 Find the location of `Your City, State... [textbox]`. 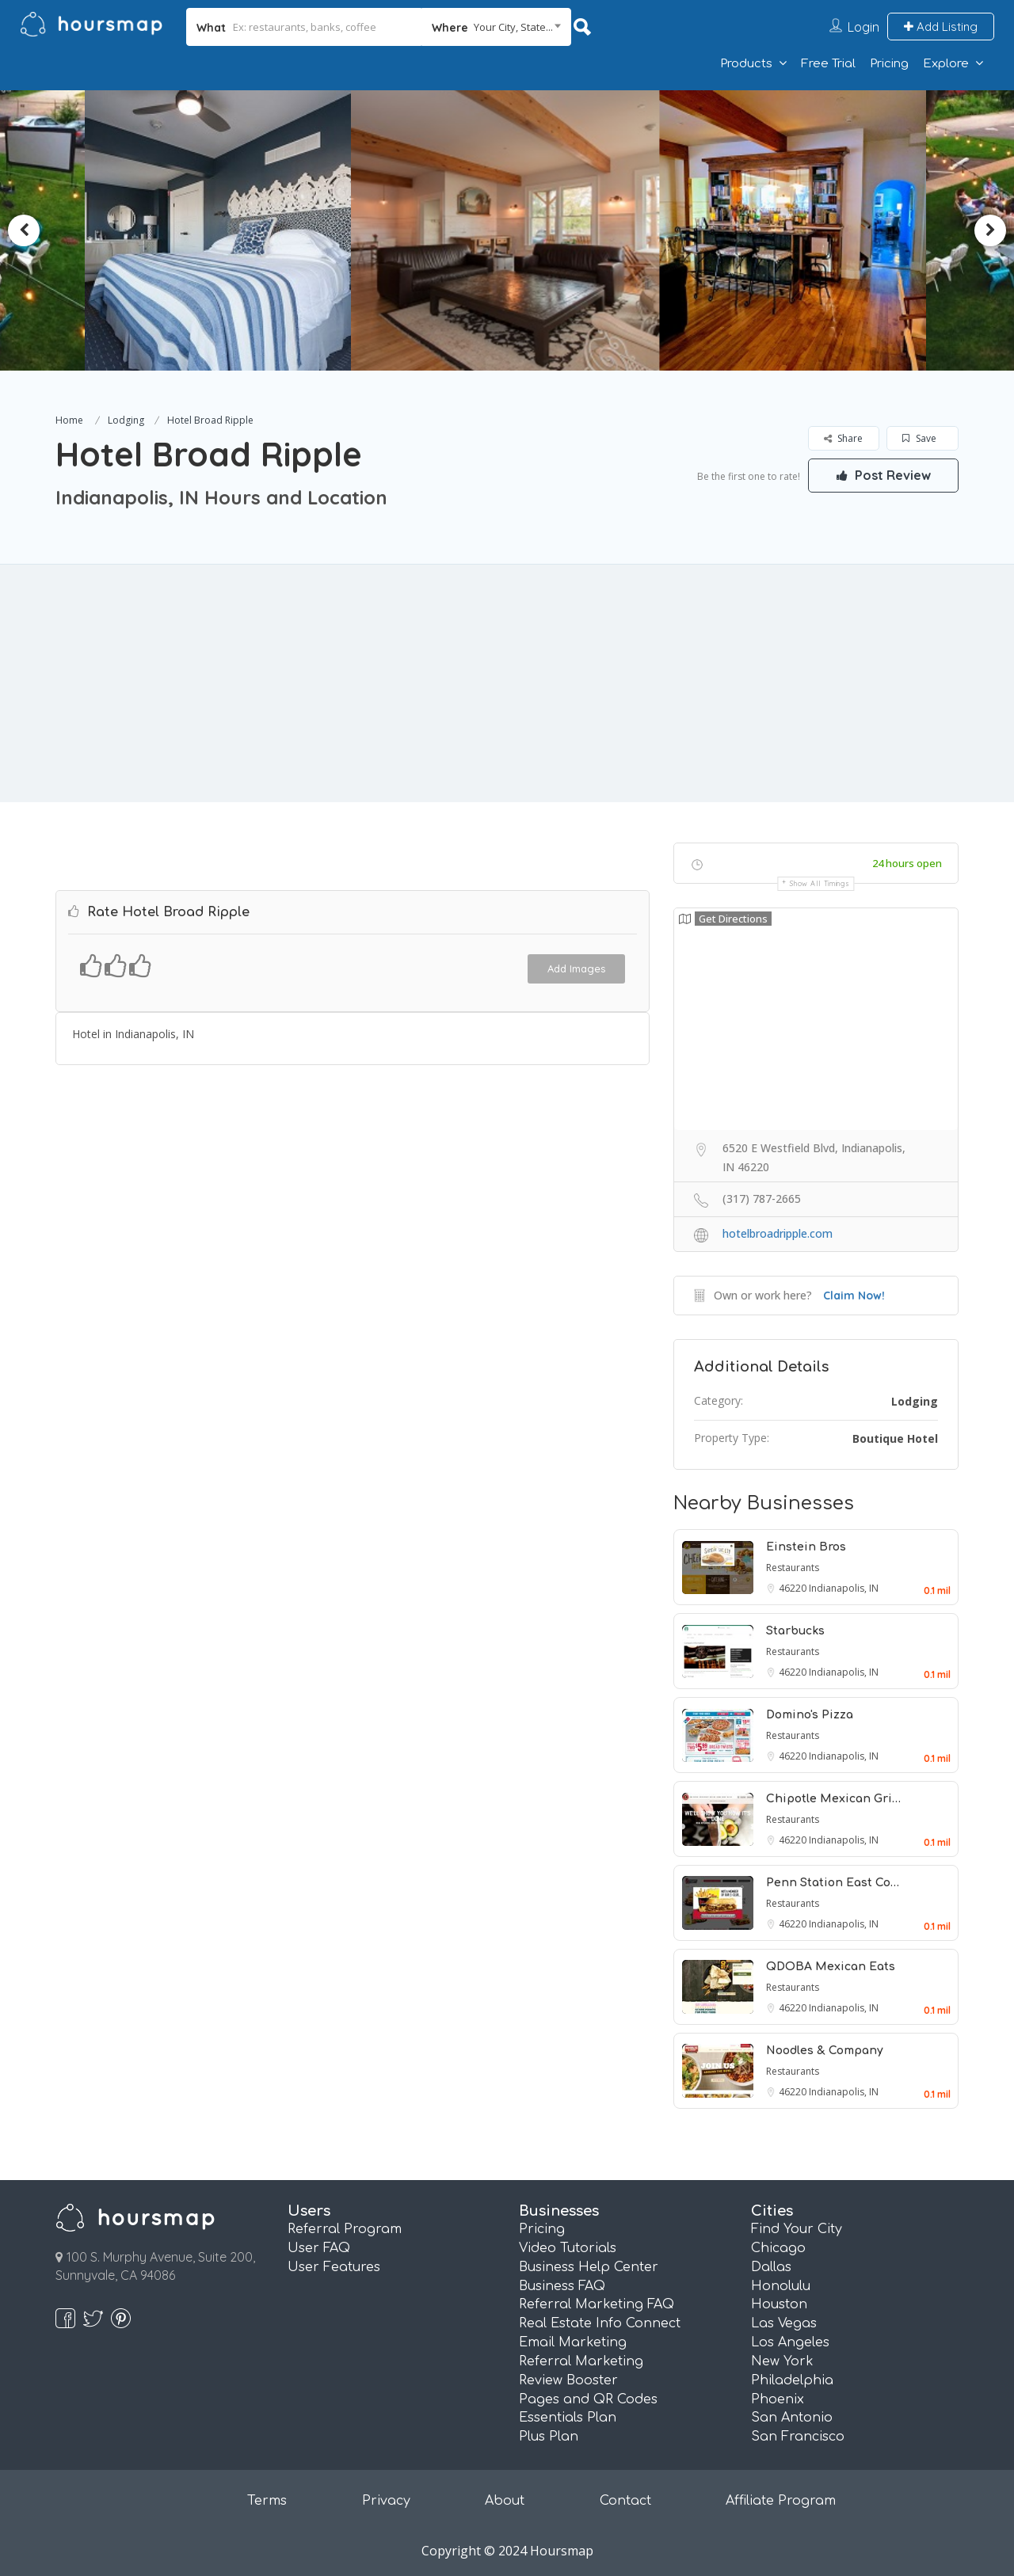

Your City, State... [textbox] is located at coordinates (513, 27).